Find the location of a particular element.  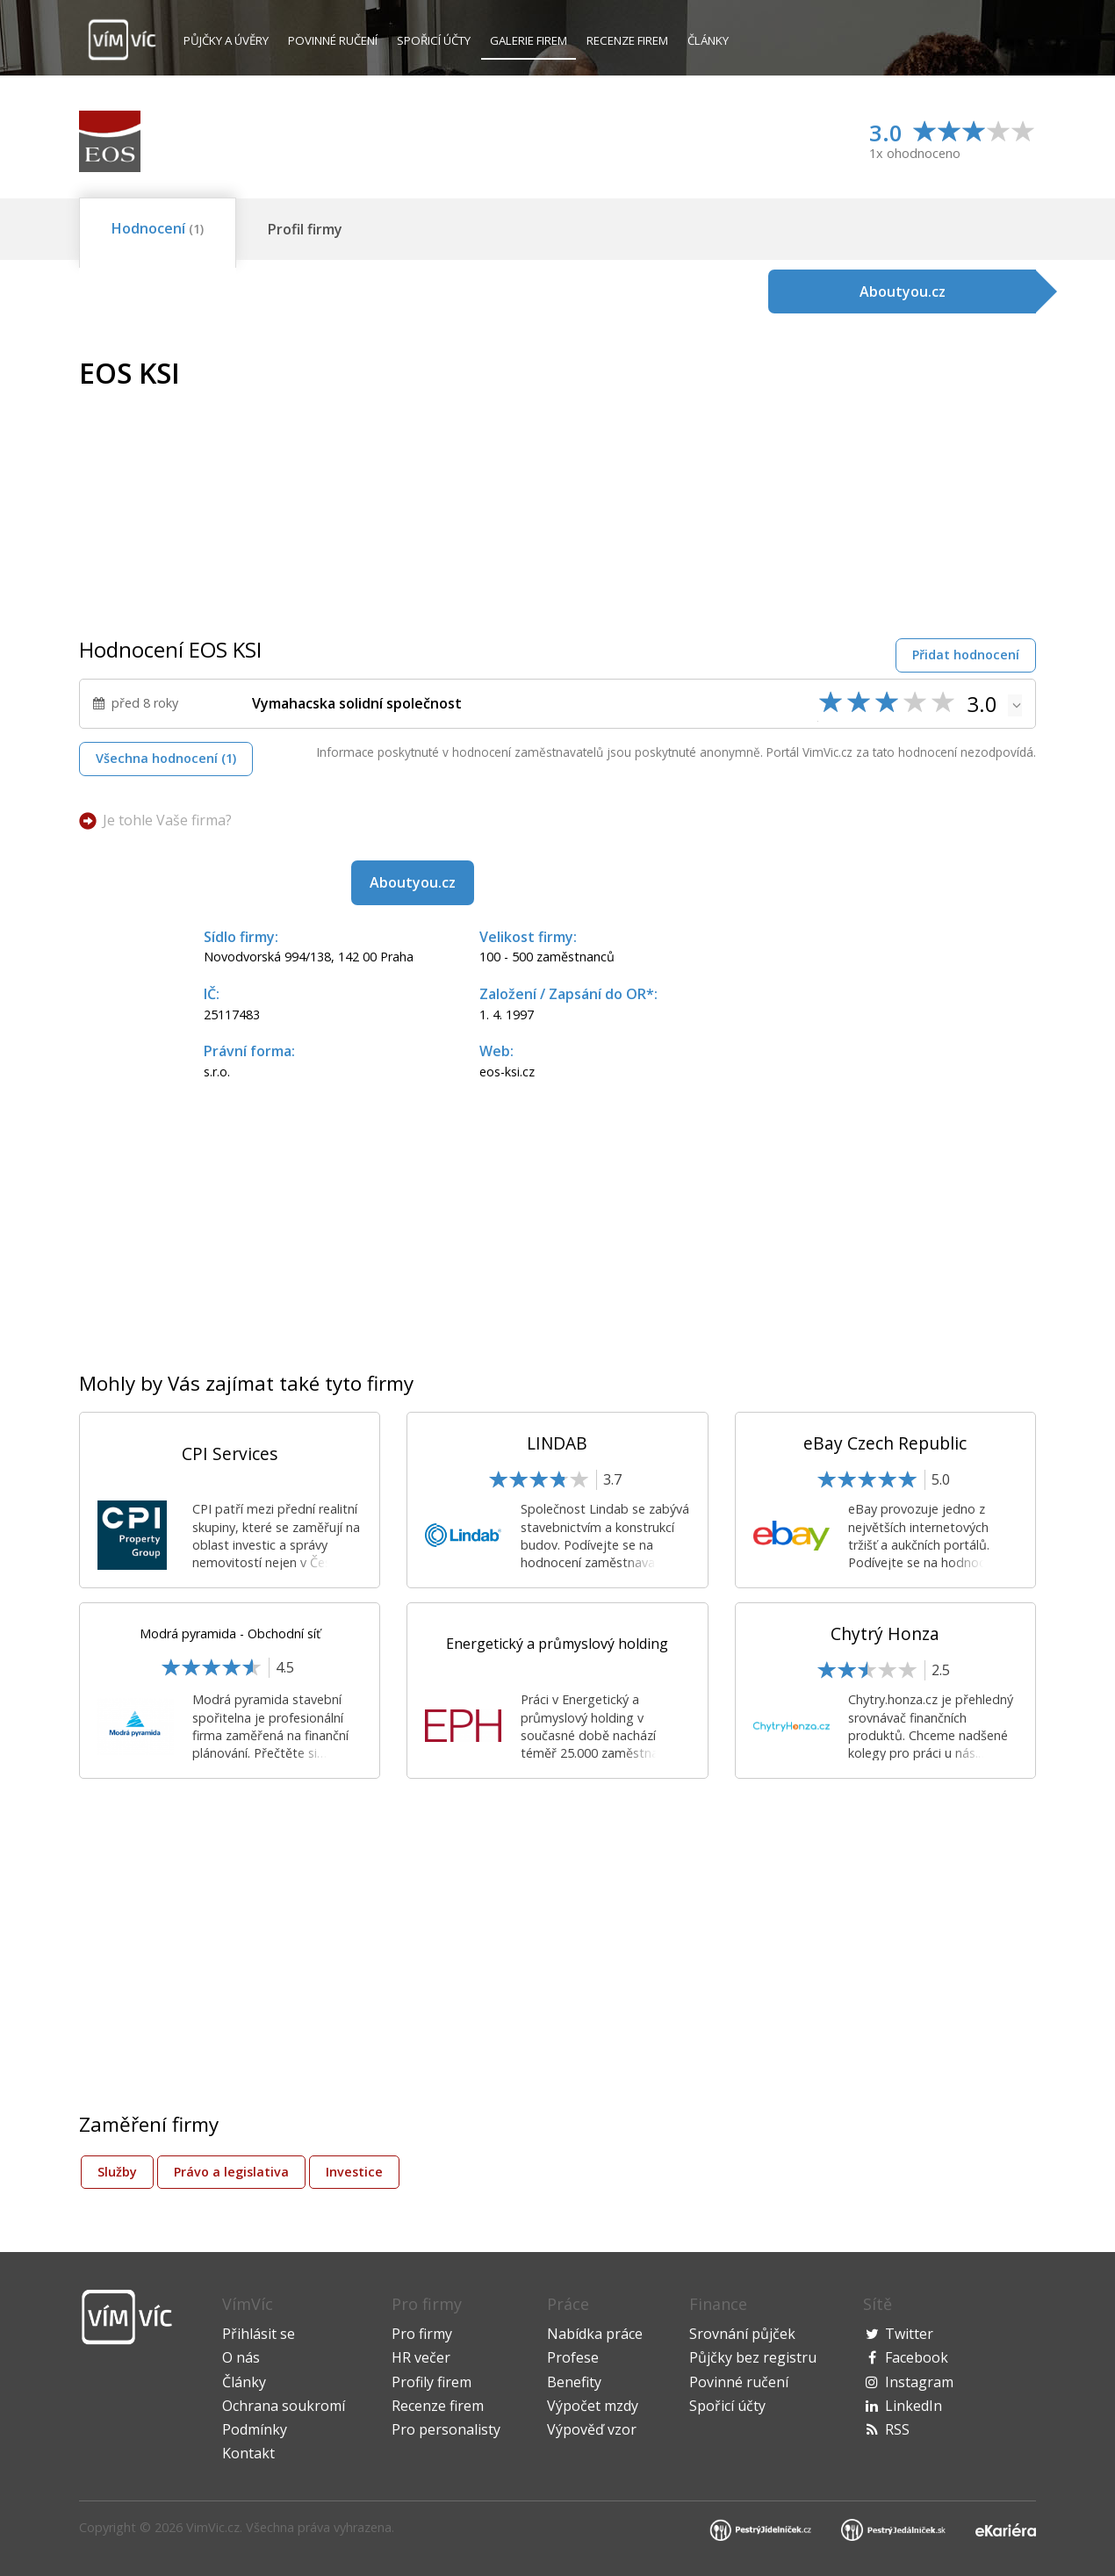

Srovnání půjček is located at coordinates (742, 2333).